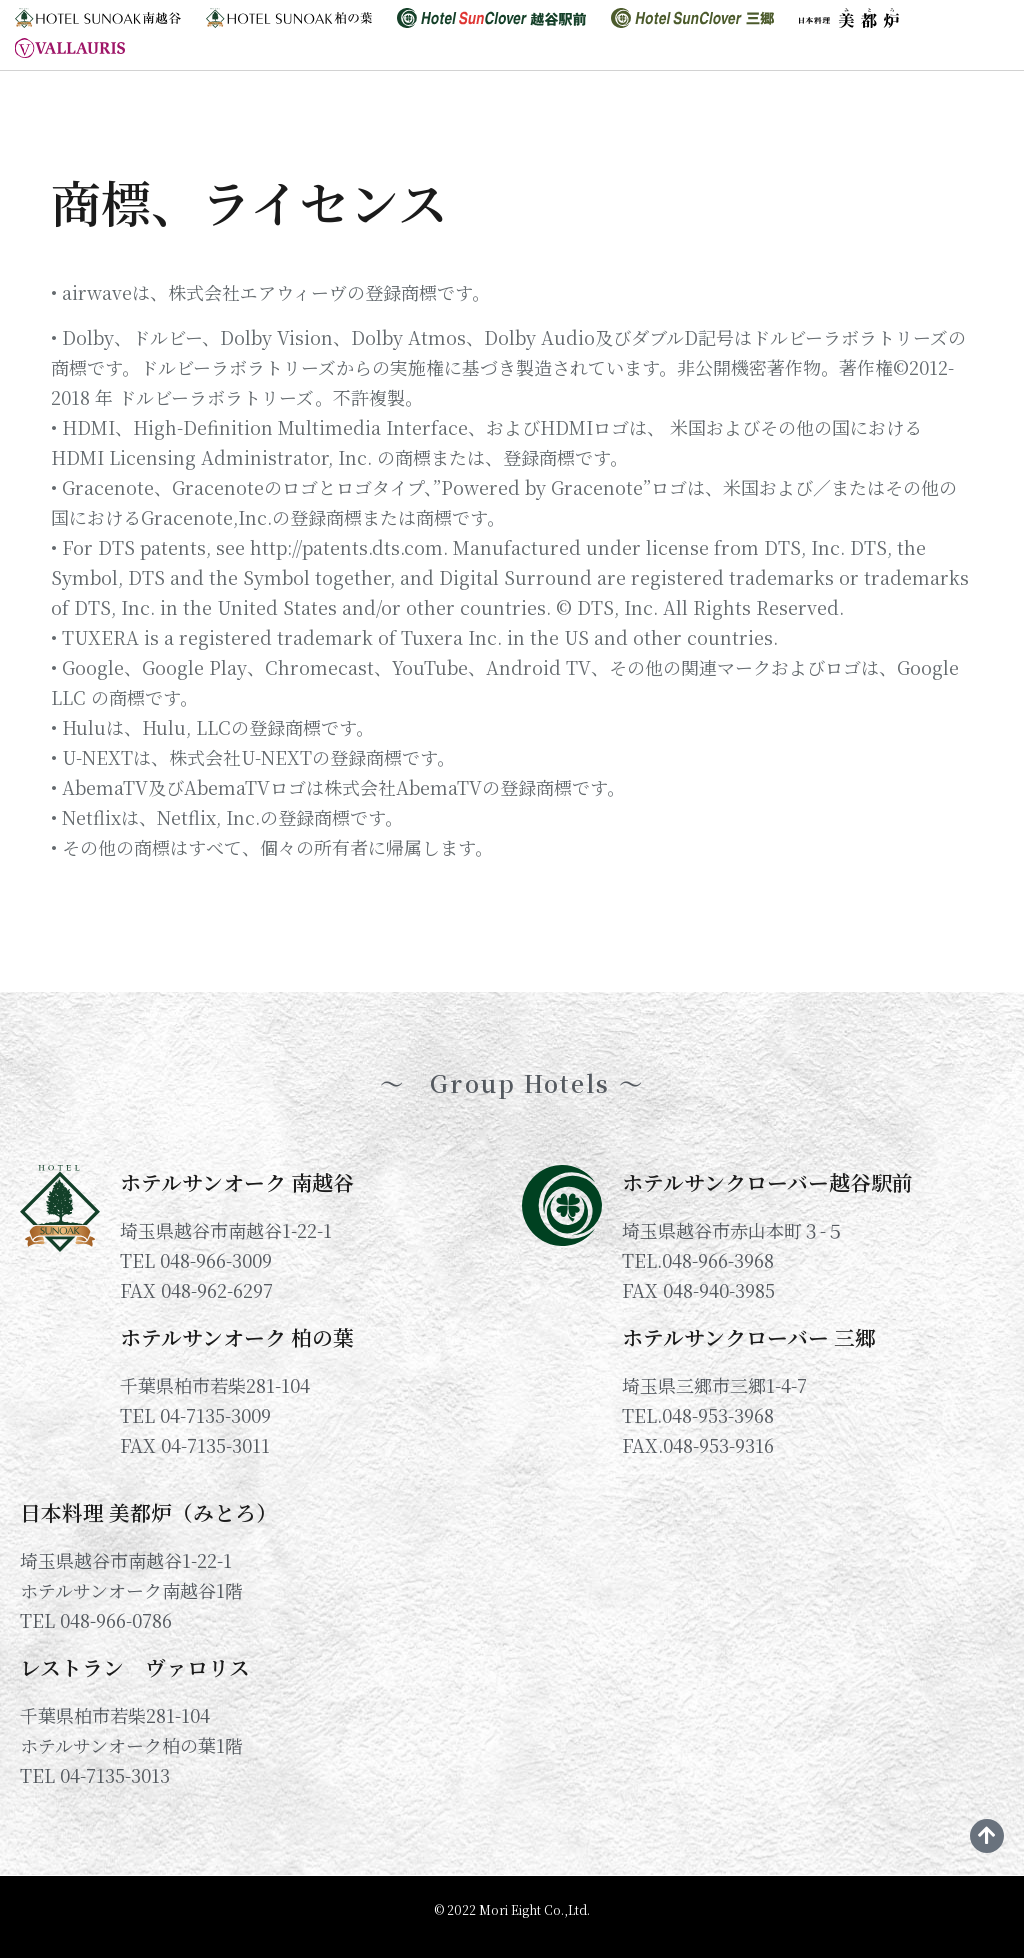 This screenshot has height=1958, width=1024. Describe the element at coordinates (749, 1337) in the screenshot. I see `ホテルサンクローバー 三郷` at that location.